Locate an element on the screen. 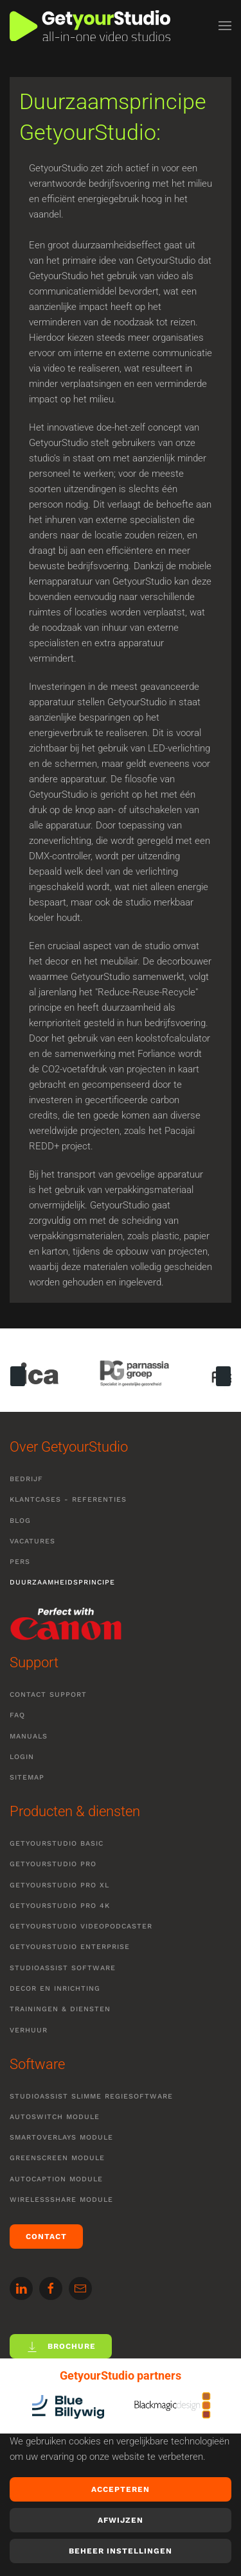  Bedrijf is located at coordinates (26, 1479).